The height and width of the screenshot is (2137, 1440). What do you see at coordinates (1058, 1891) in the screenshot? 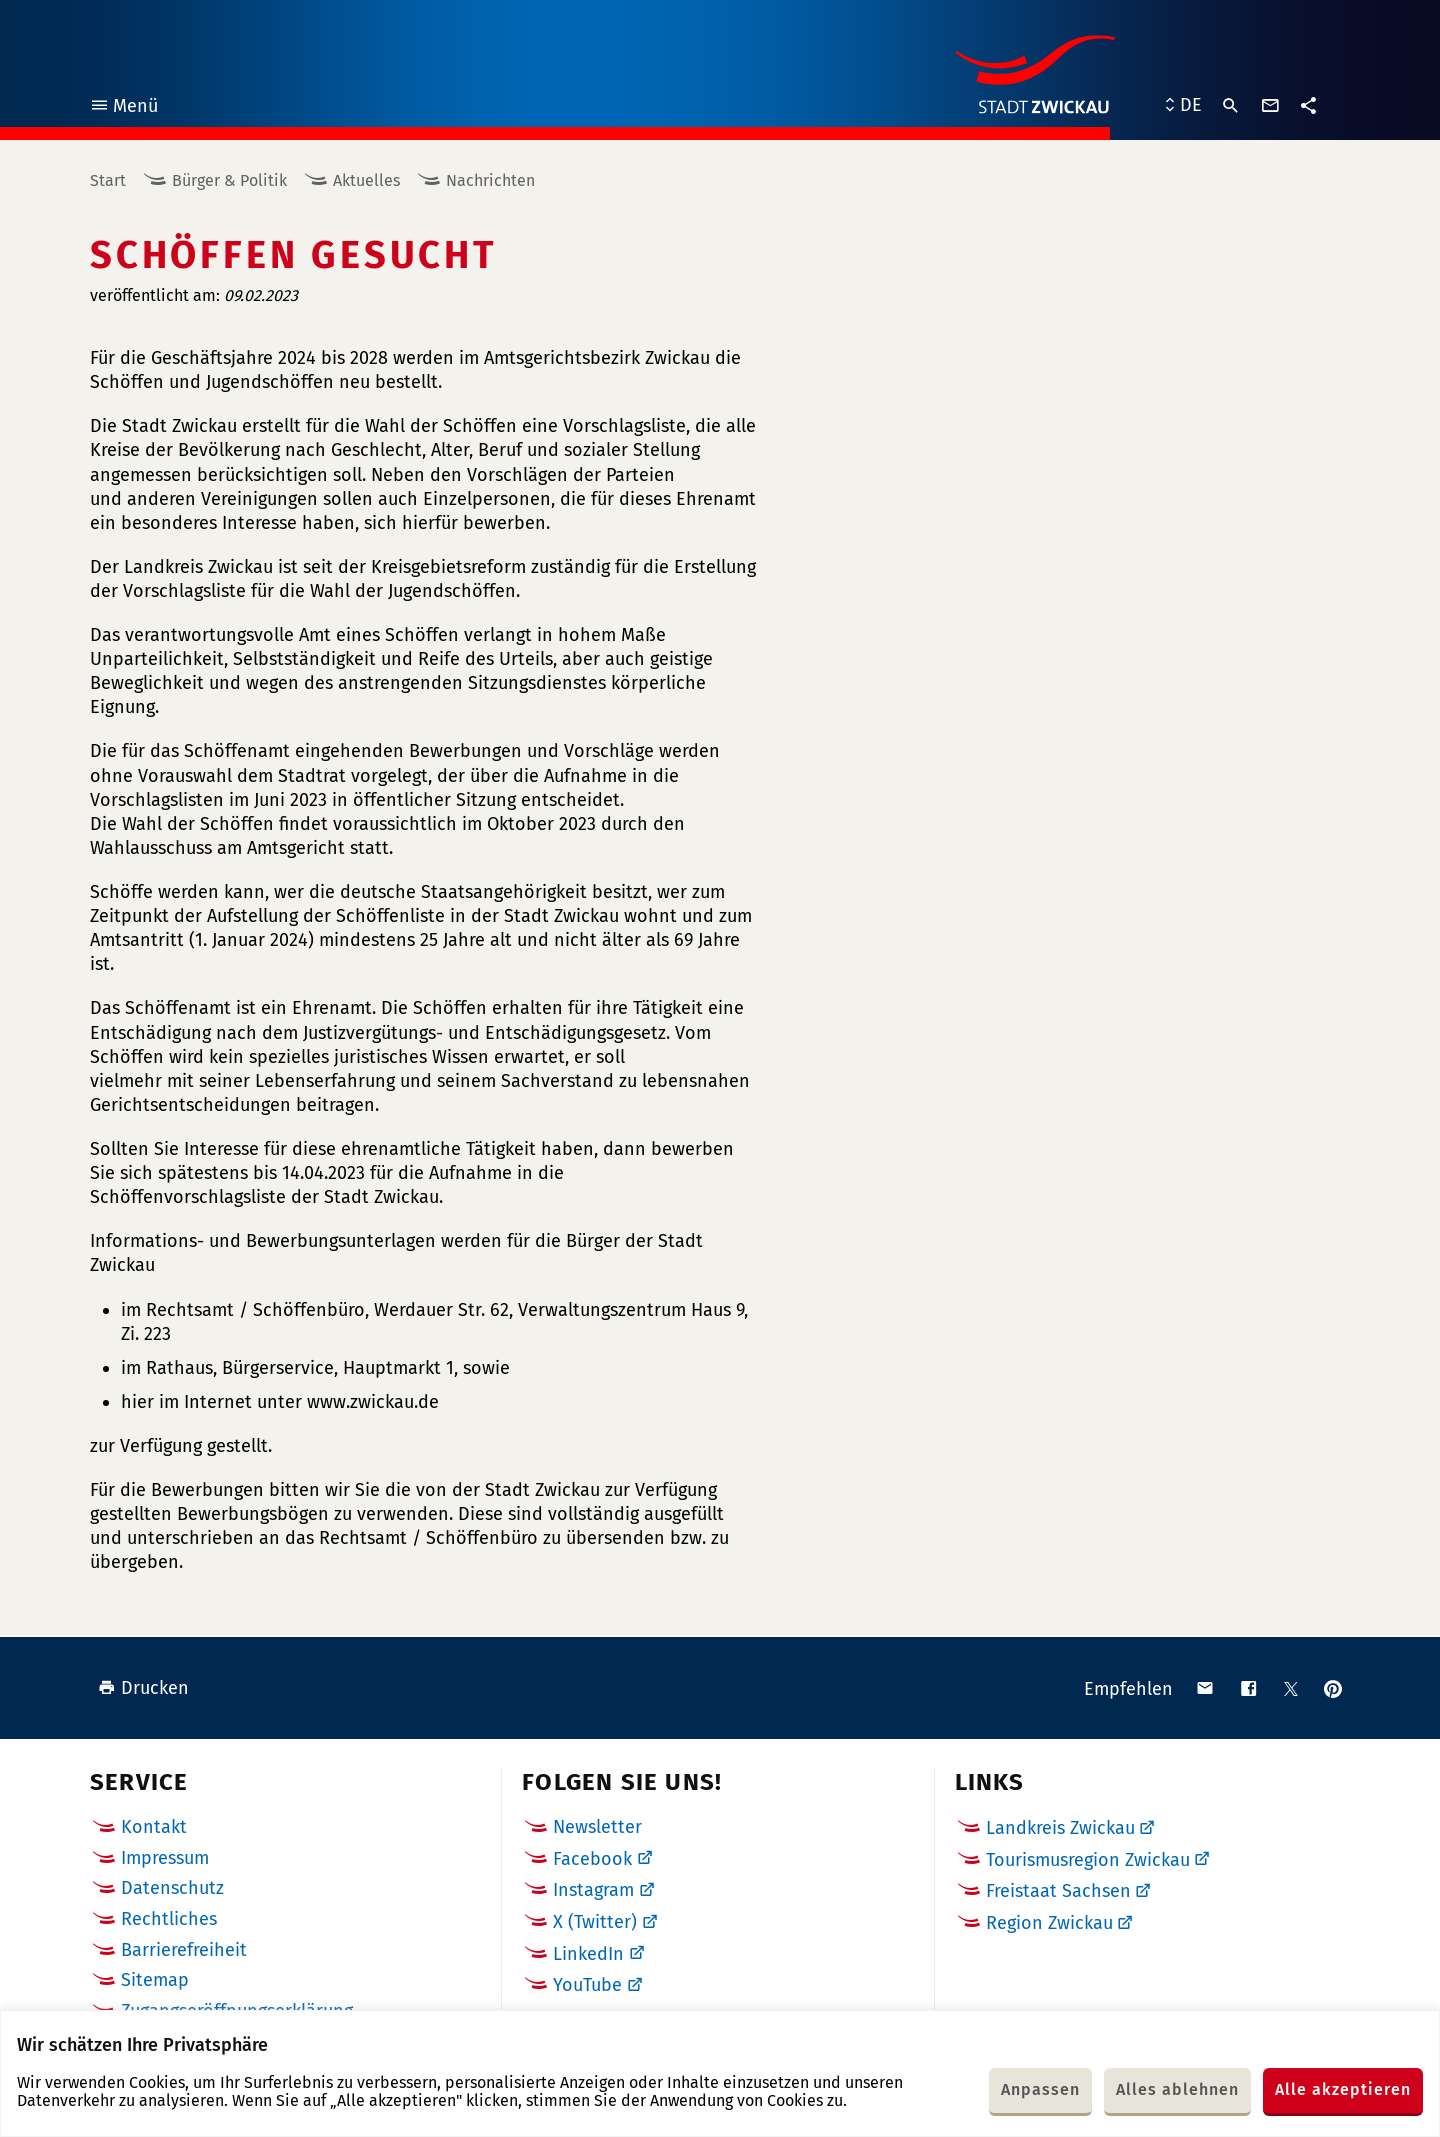
I see `Freistaat Sachsen` at bounding box center [1058, 1891].